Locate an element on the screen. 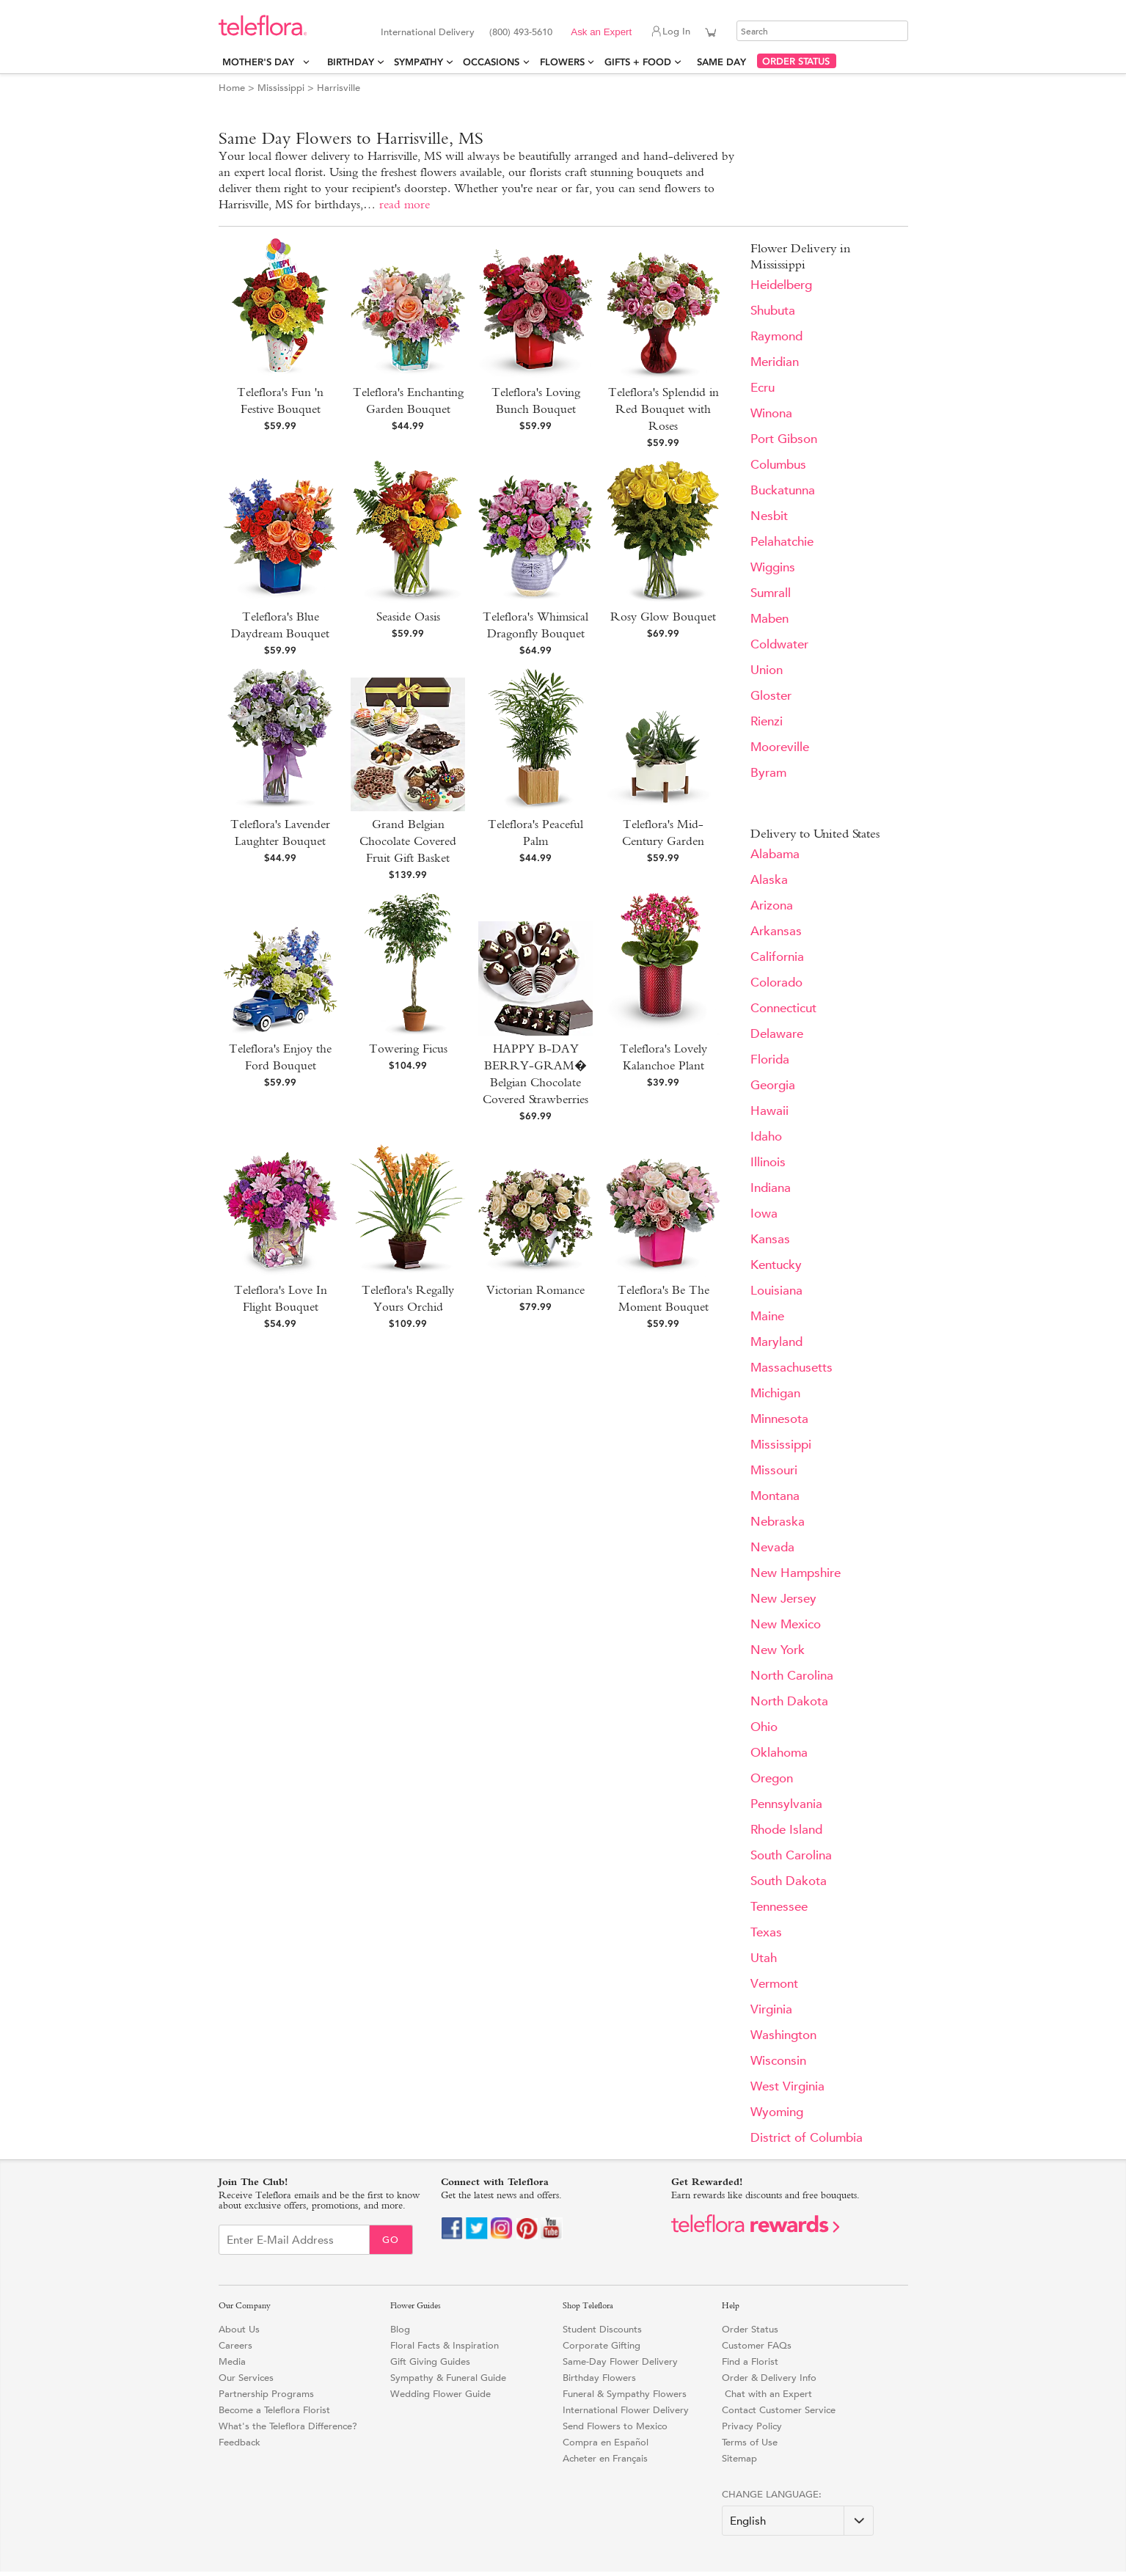 This screenshot has width=1126, height=2576. Nebraska is located at coordinates (777, 1521).